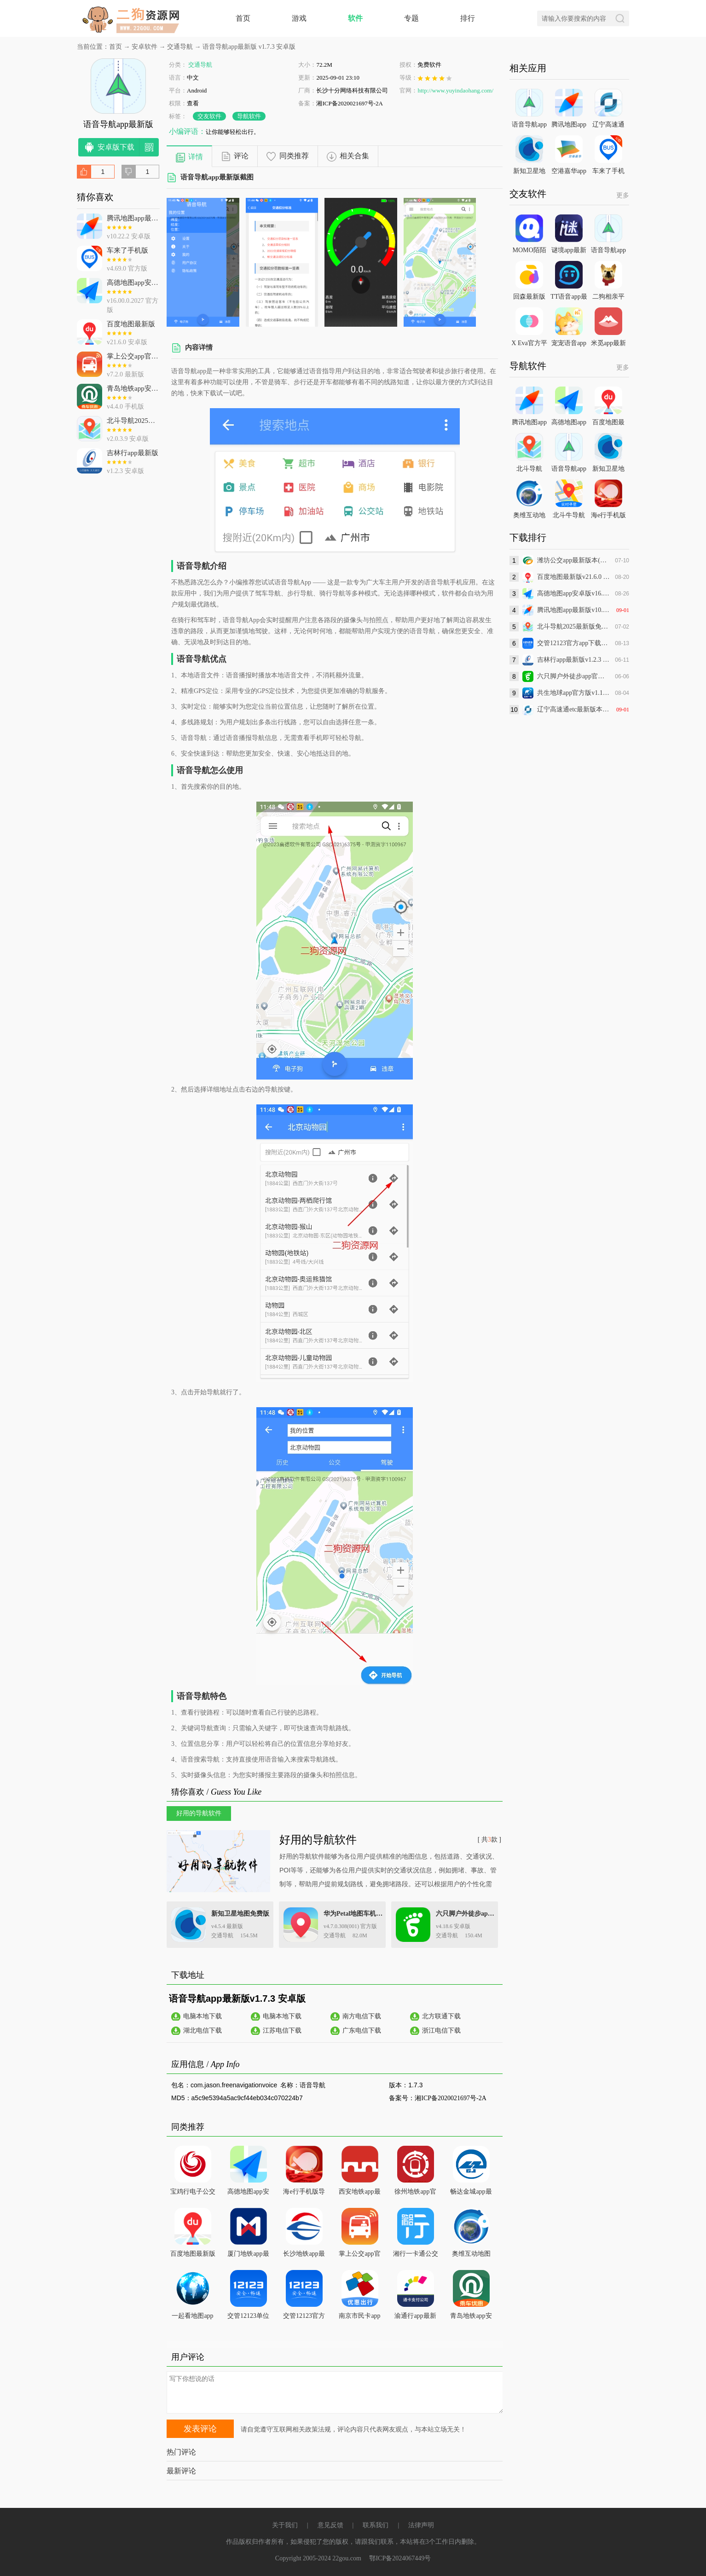 The width and height of the screenshot is (706, 2576). What do you see at coordinates (574, 709) in the screenshot?
I see `辽宁高速通etc最新版本v6.1.9 安卓版` at bounding box center [574, 709].